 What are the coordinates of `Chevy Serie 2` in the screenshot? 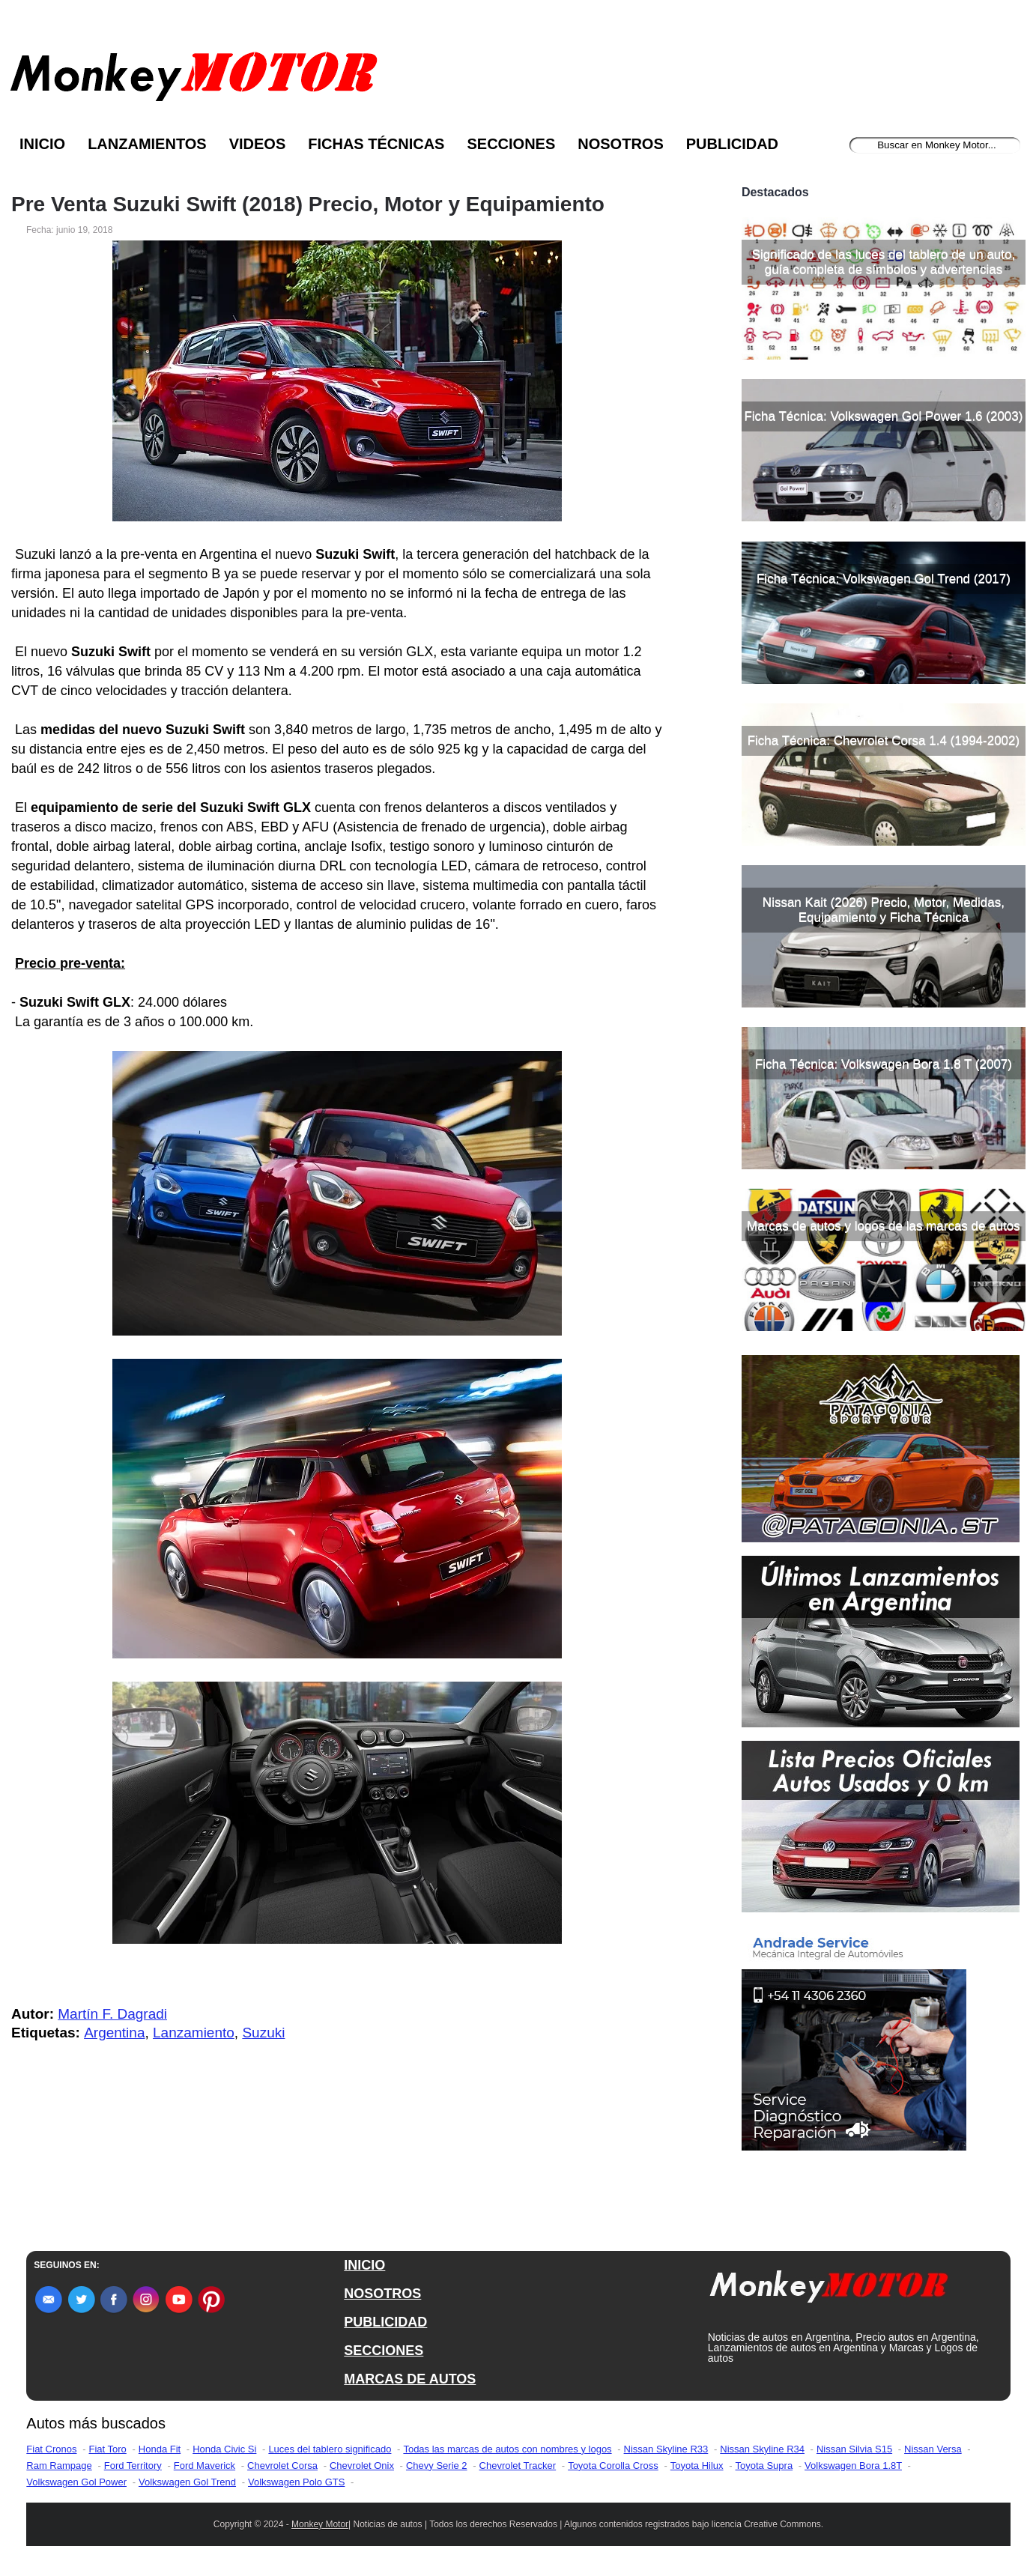 It's located at (436, 2465).